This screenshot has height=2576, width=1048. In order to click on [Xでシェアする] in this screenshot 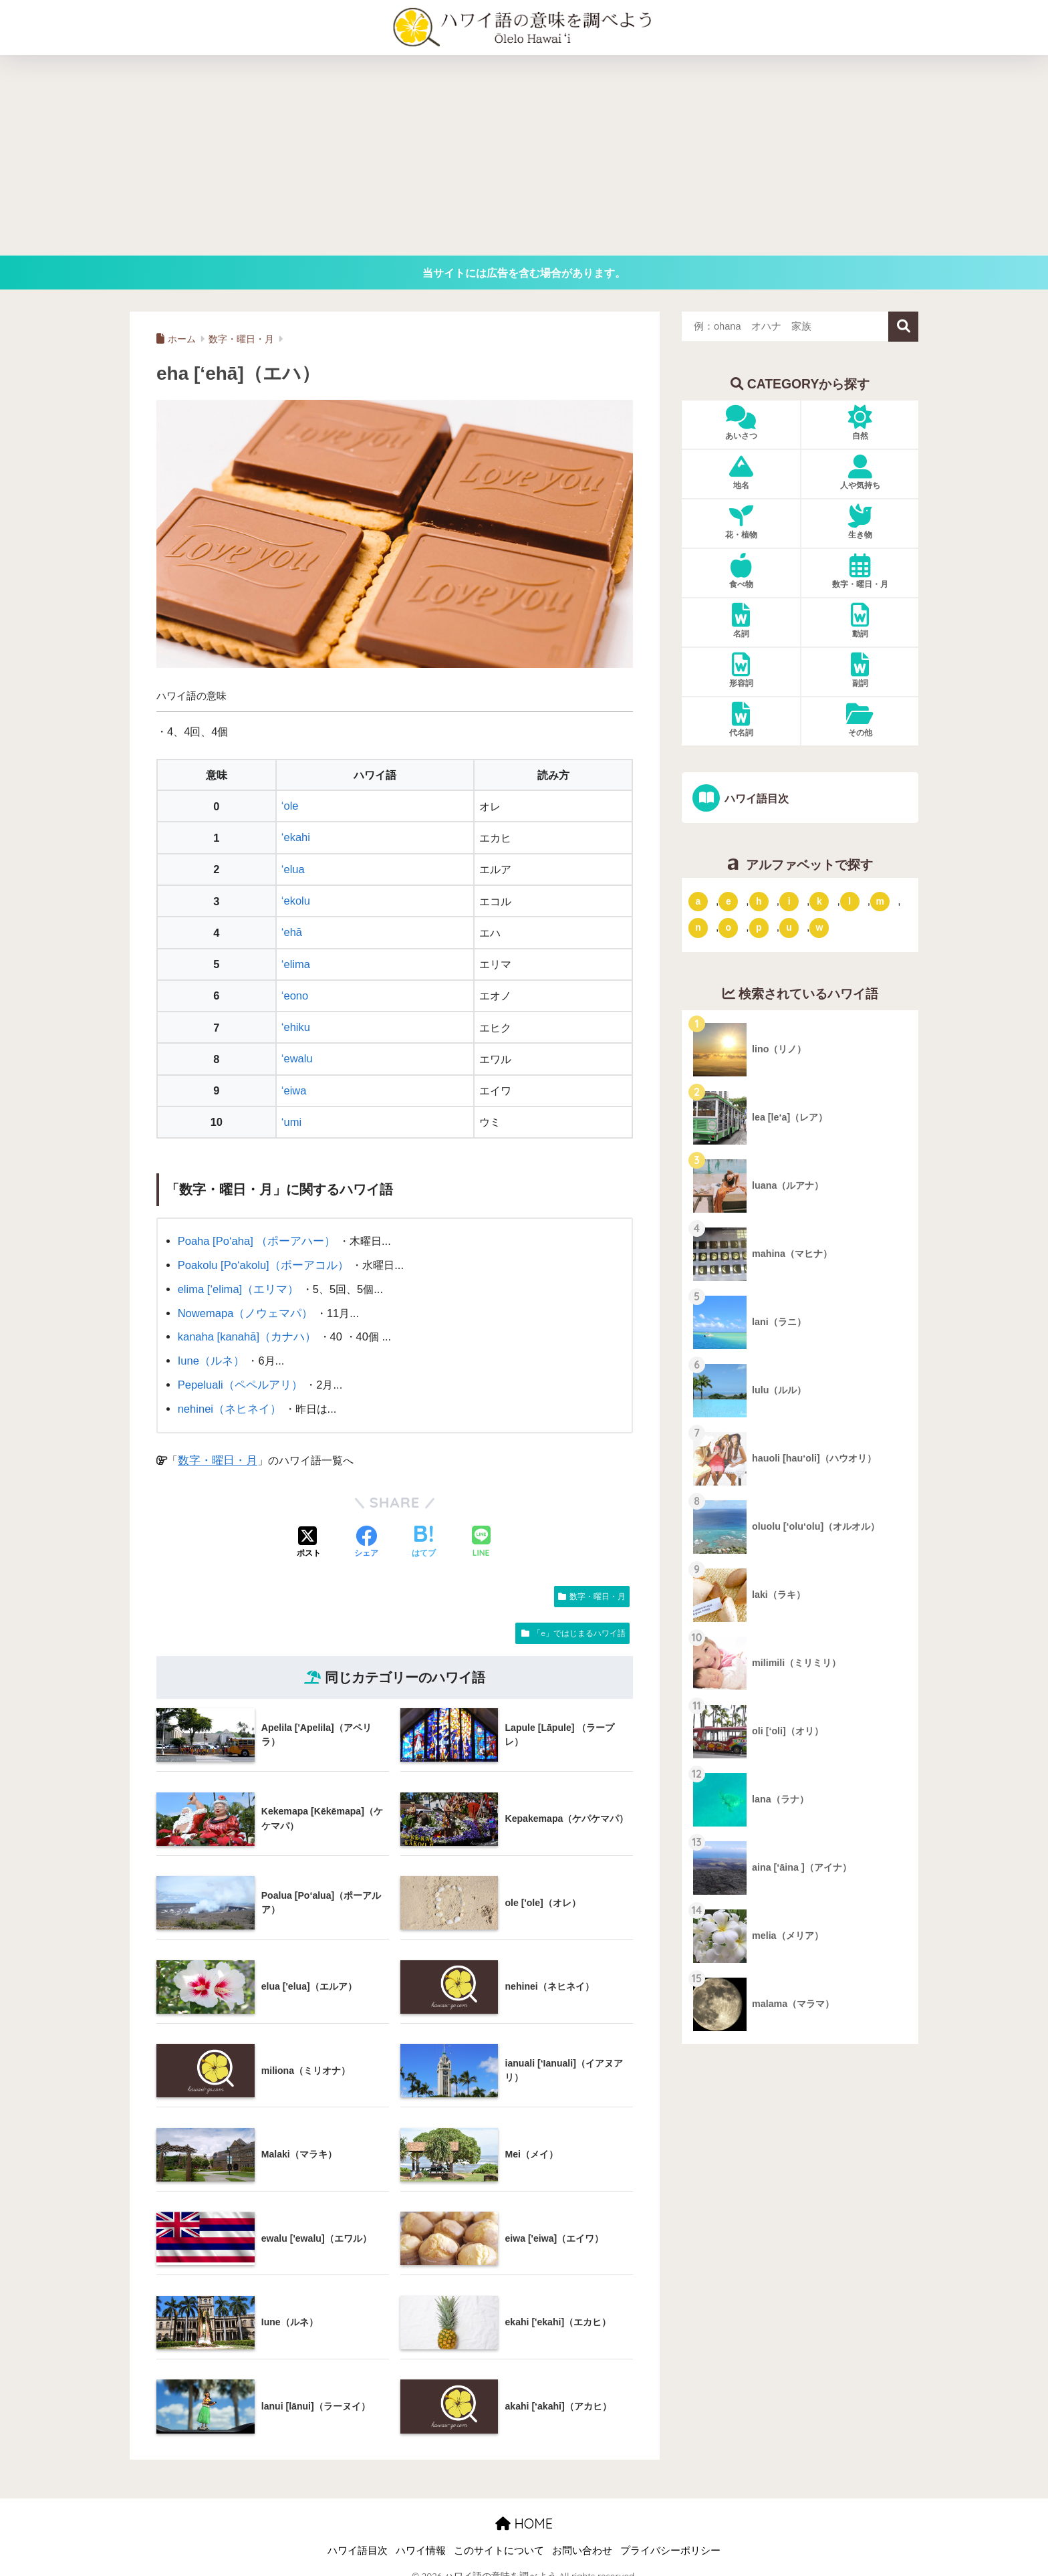, I will do `click(309, 1529)`.